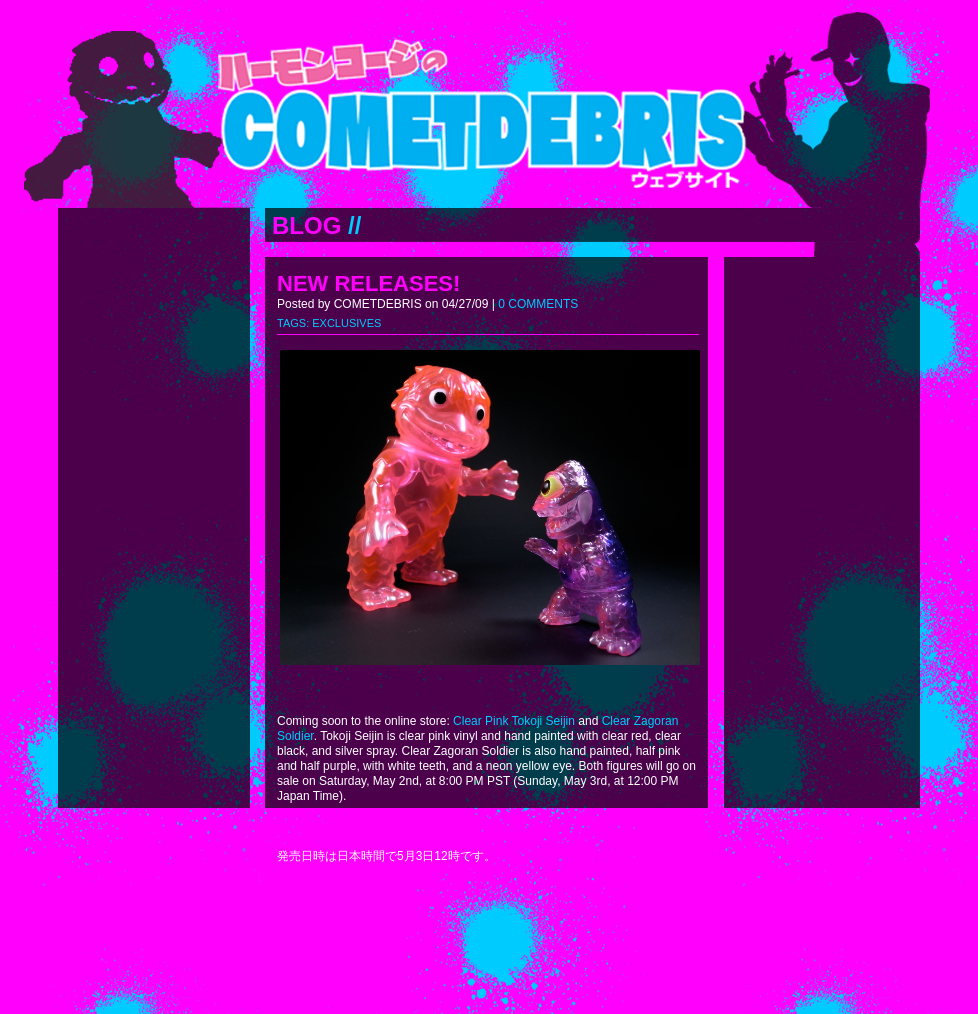 Image resolution: width=978 pixels, height=1014 pixels. I want to click on Clear Pink Tokoji Seijin, so click(514, 721).